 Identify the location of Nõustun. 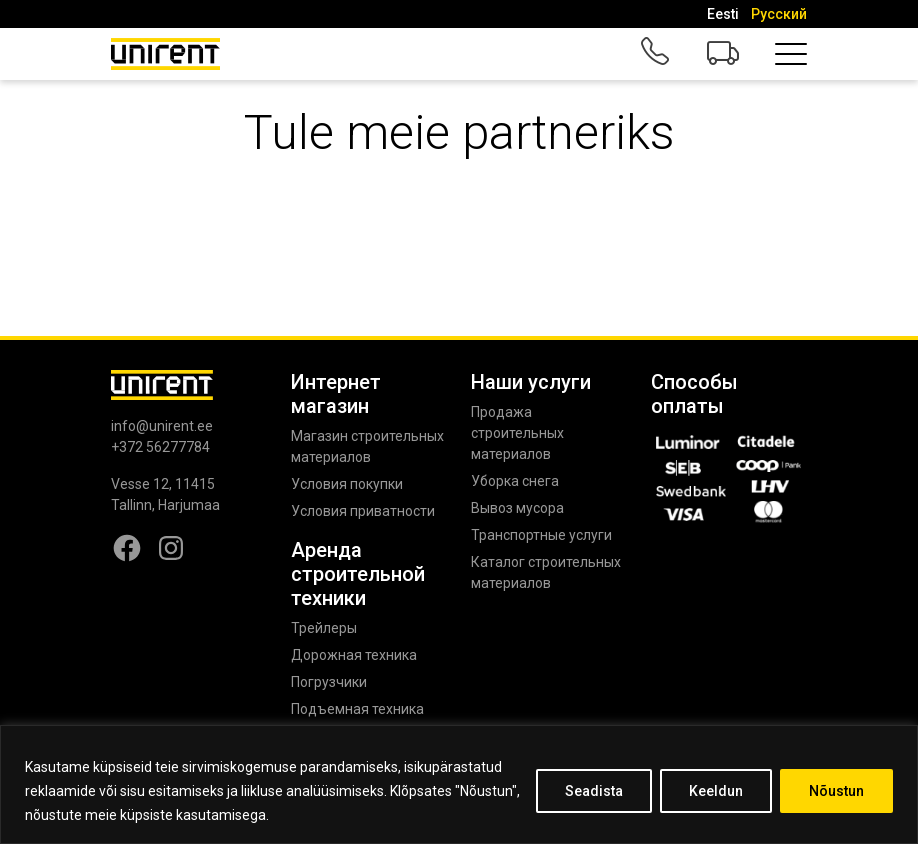
(836, 791).